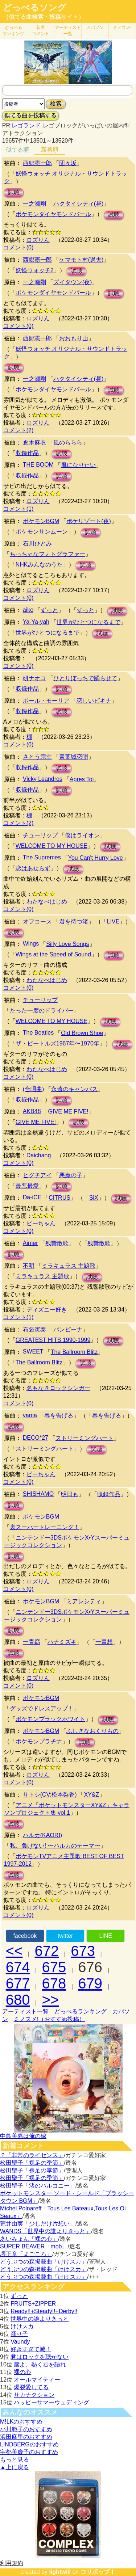  I want to click on Vicky Leandros, so click(42, 779).